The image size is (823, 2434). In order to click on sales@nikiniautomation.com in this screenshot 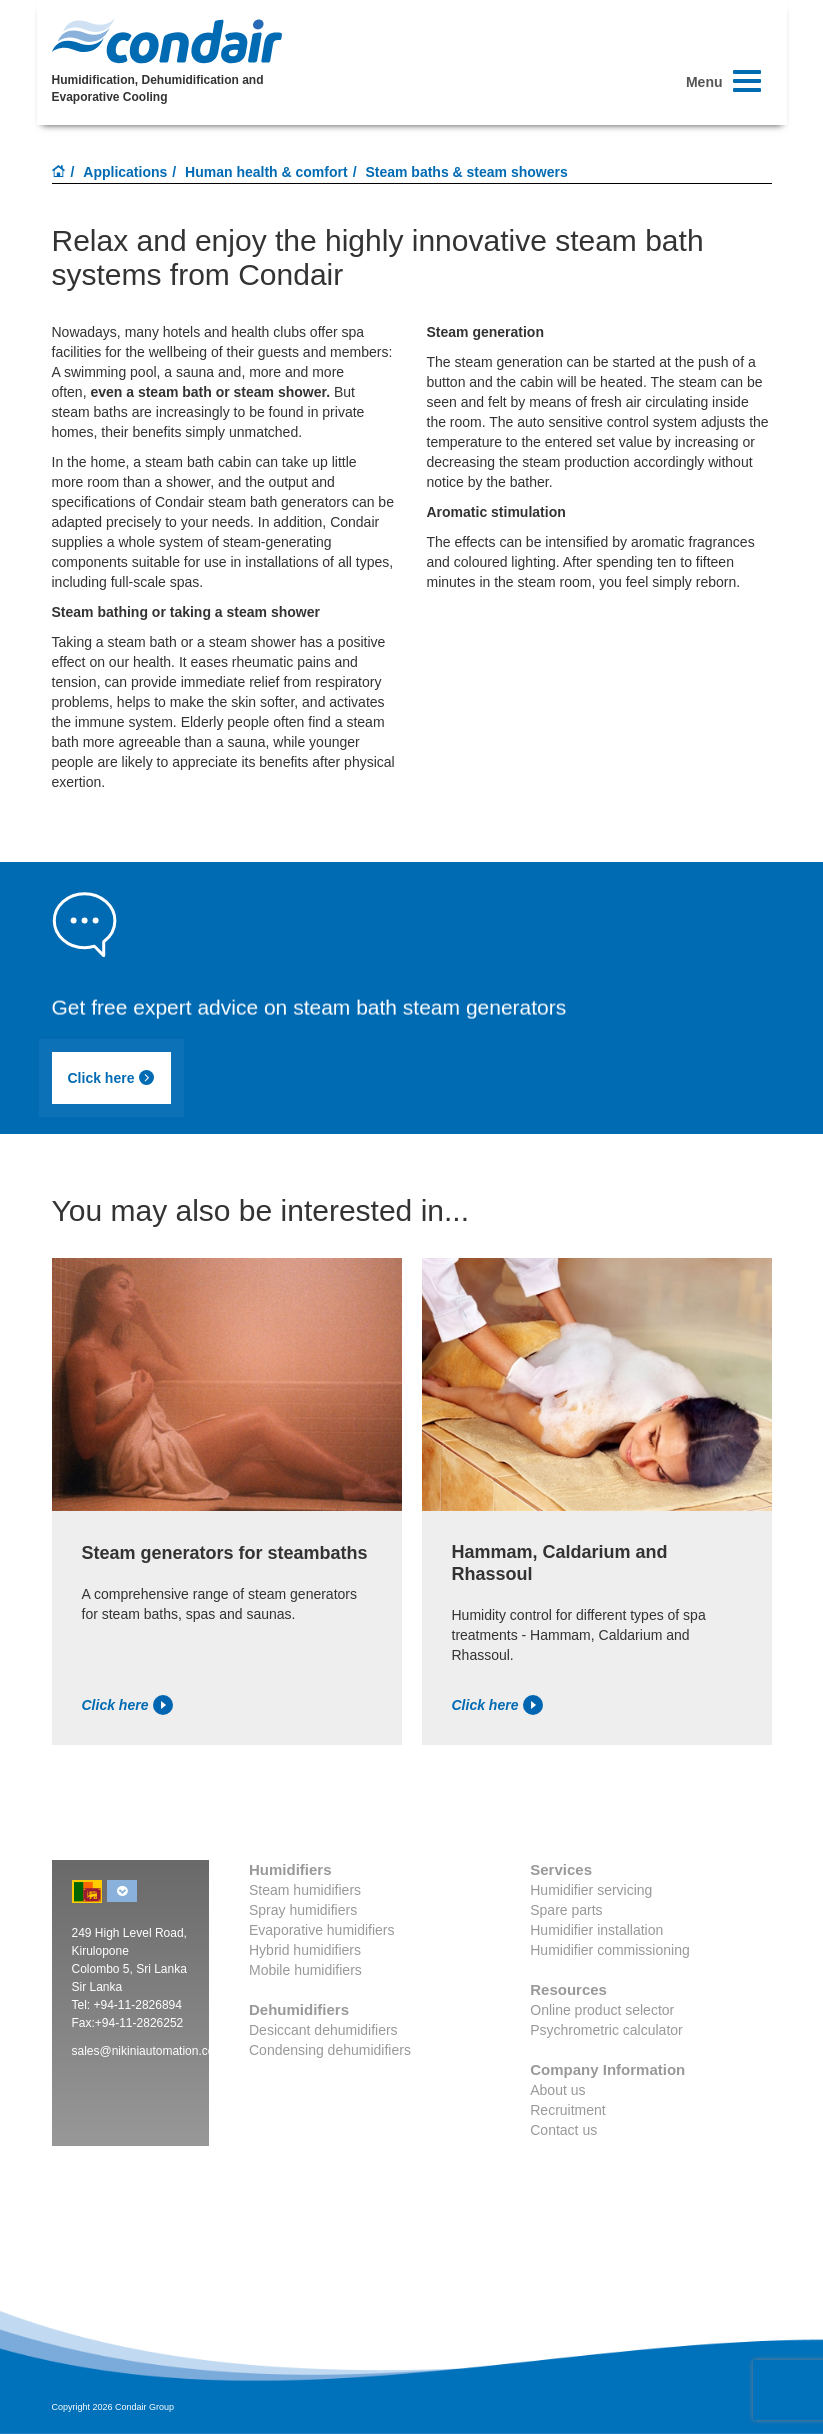, I will do `click(148, 2051)`.